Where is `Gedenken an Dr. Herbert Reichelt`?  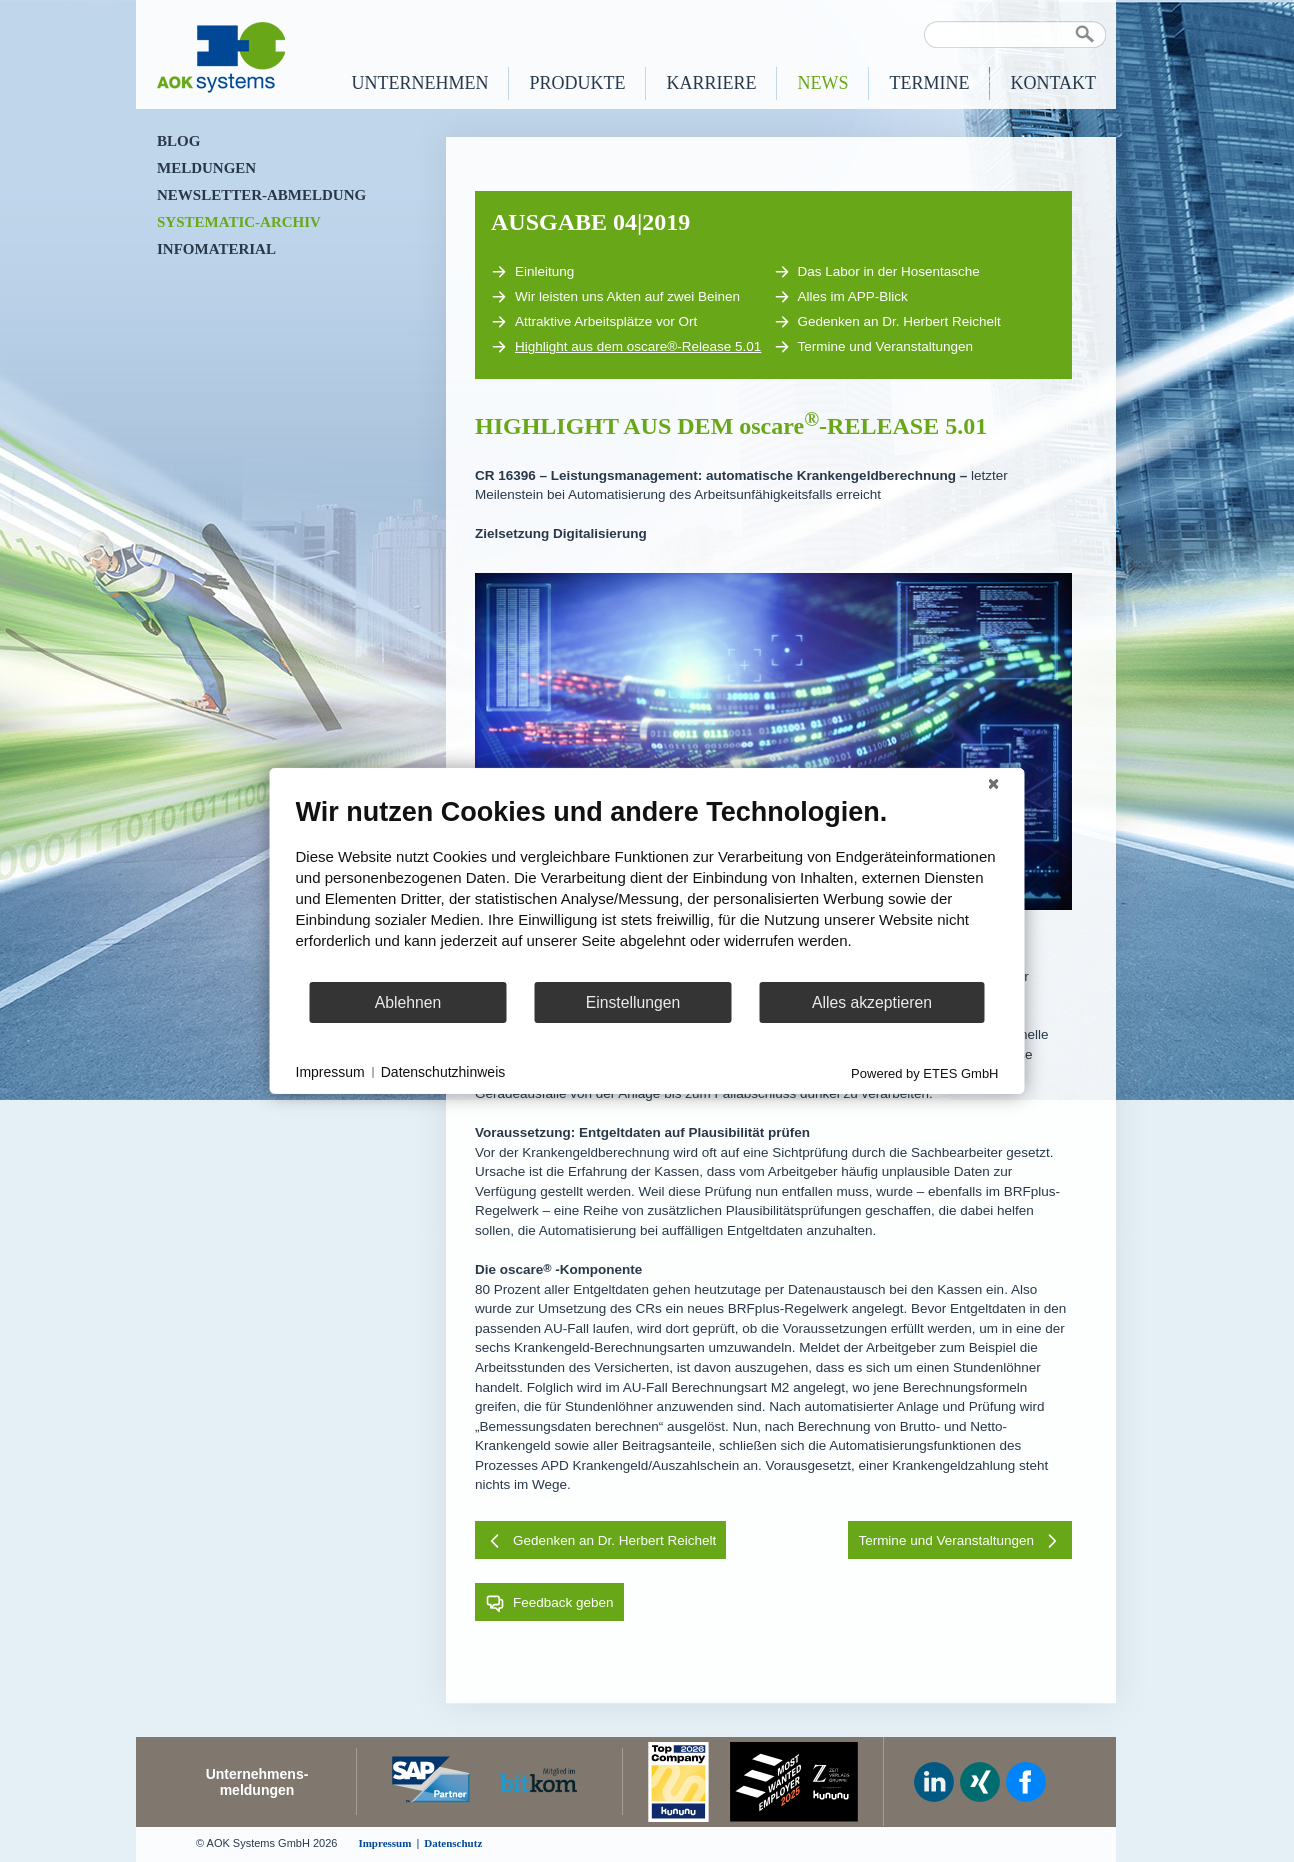
Gedenken an Dr. Herbert Reichelt is located at coordinates (887, 322).